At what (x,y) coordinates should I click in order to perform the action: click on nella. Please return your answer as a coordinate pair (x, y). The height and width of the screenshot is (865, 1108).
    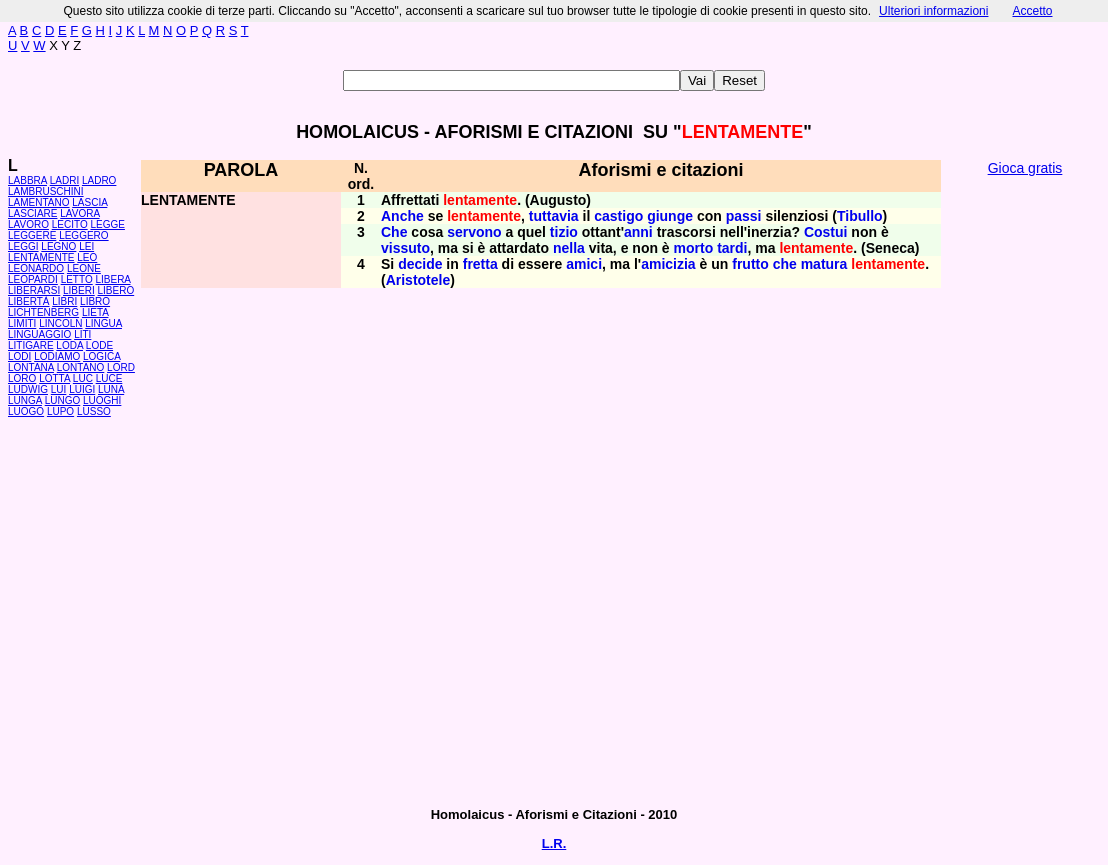
    Looking at the image, I should click on (569, 248).